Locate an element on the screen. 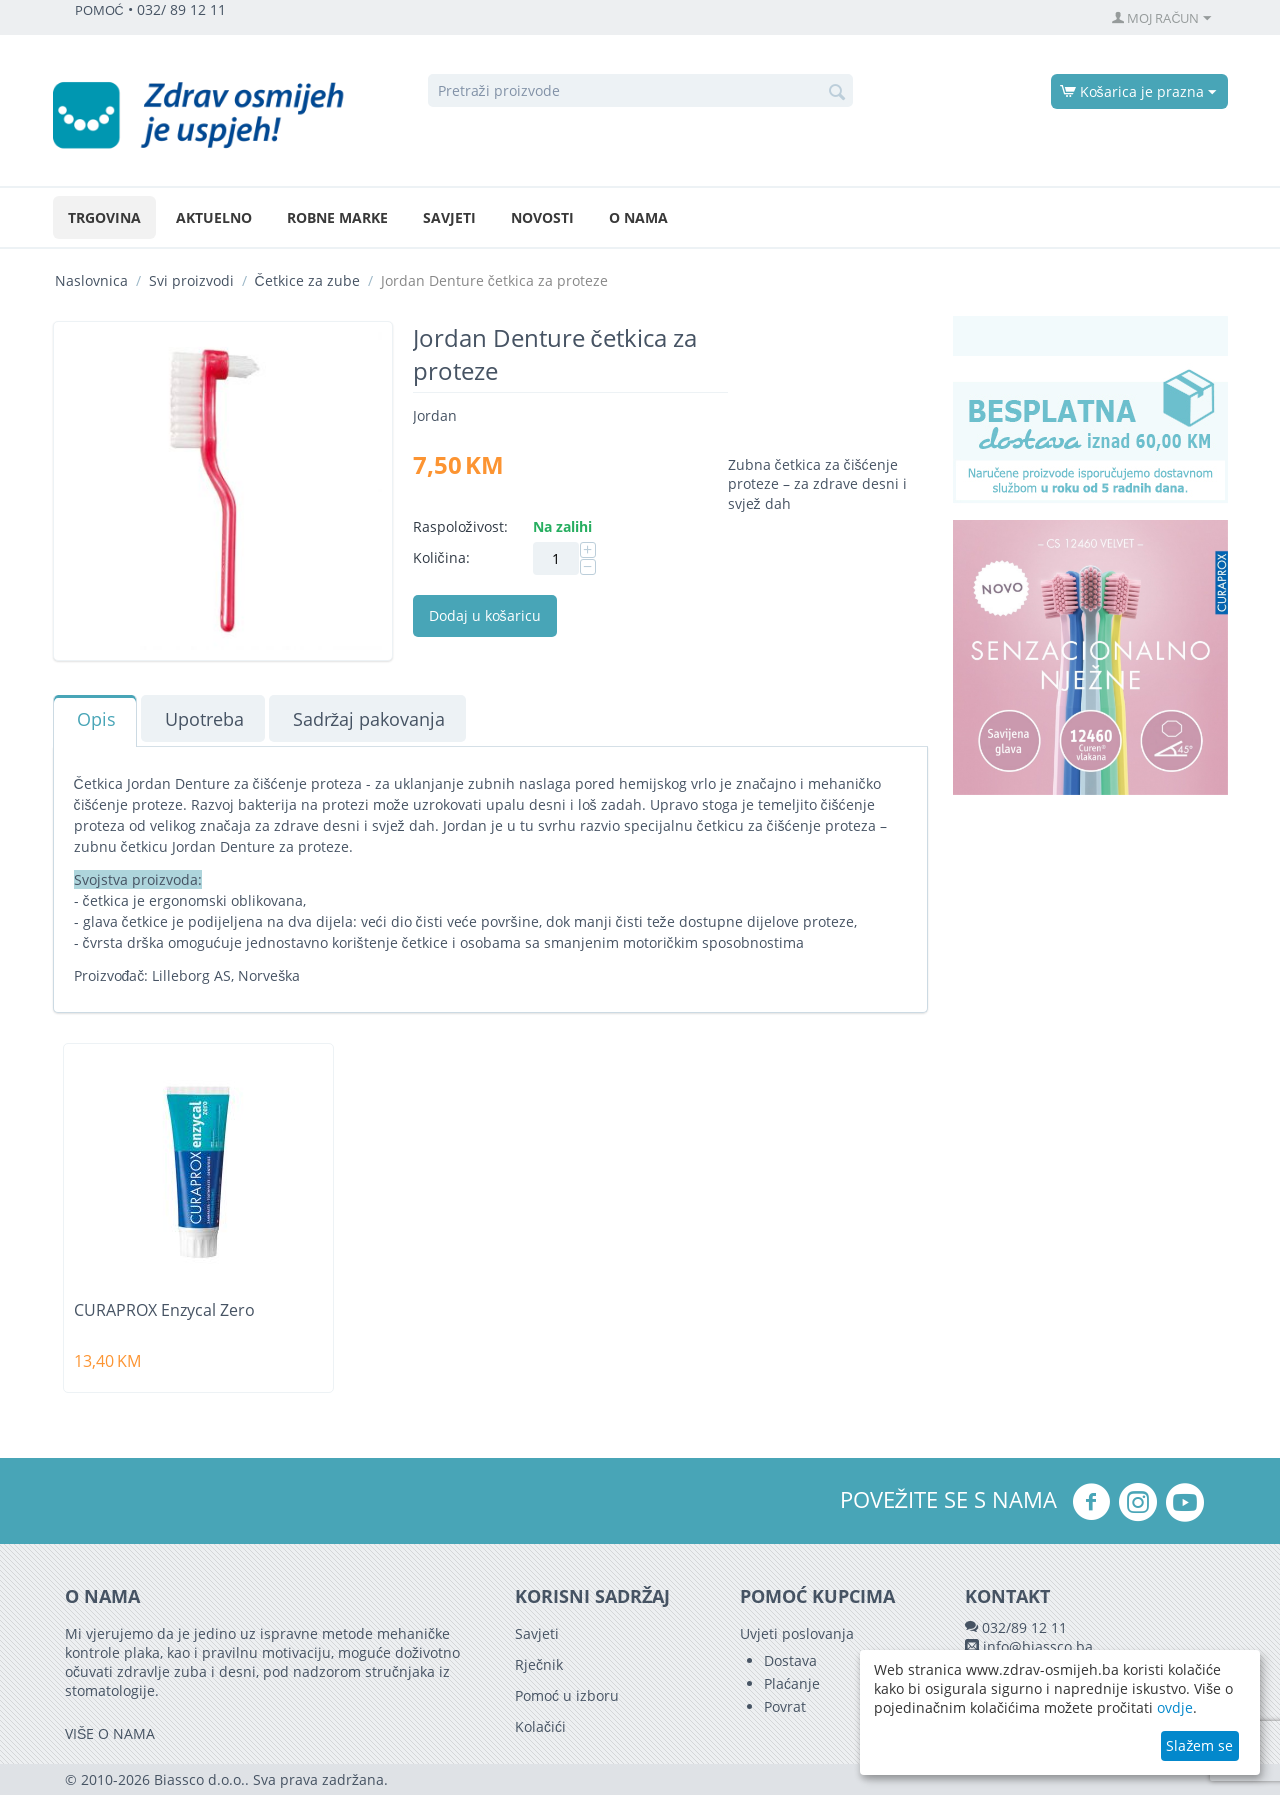  Kolačići is located at coordinates (540, 1726).